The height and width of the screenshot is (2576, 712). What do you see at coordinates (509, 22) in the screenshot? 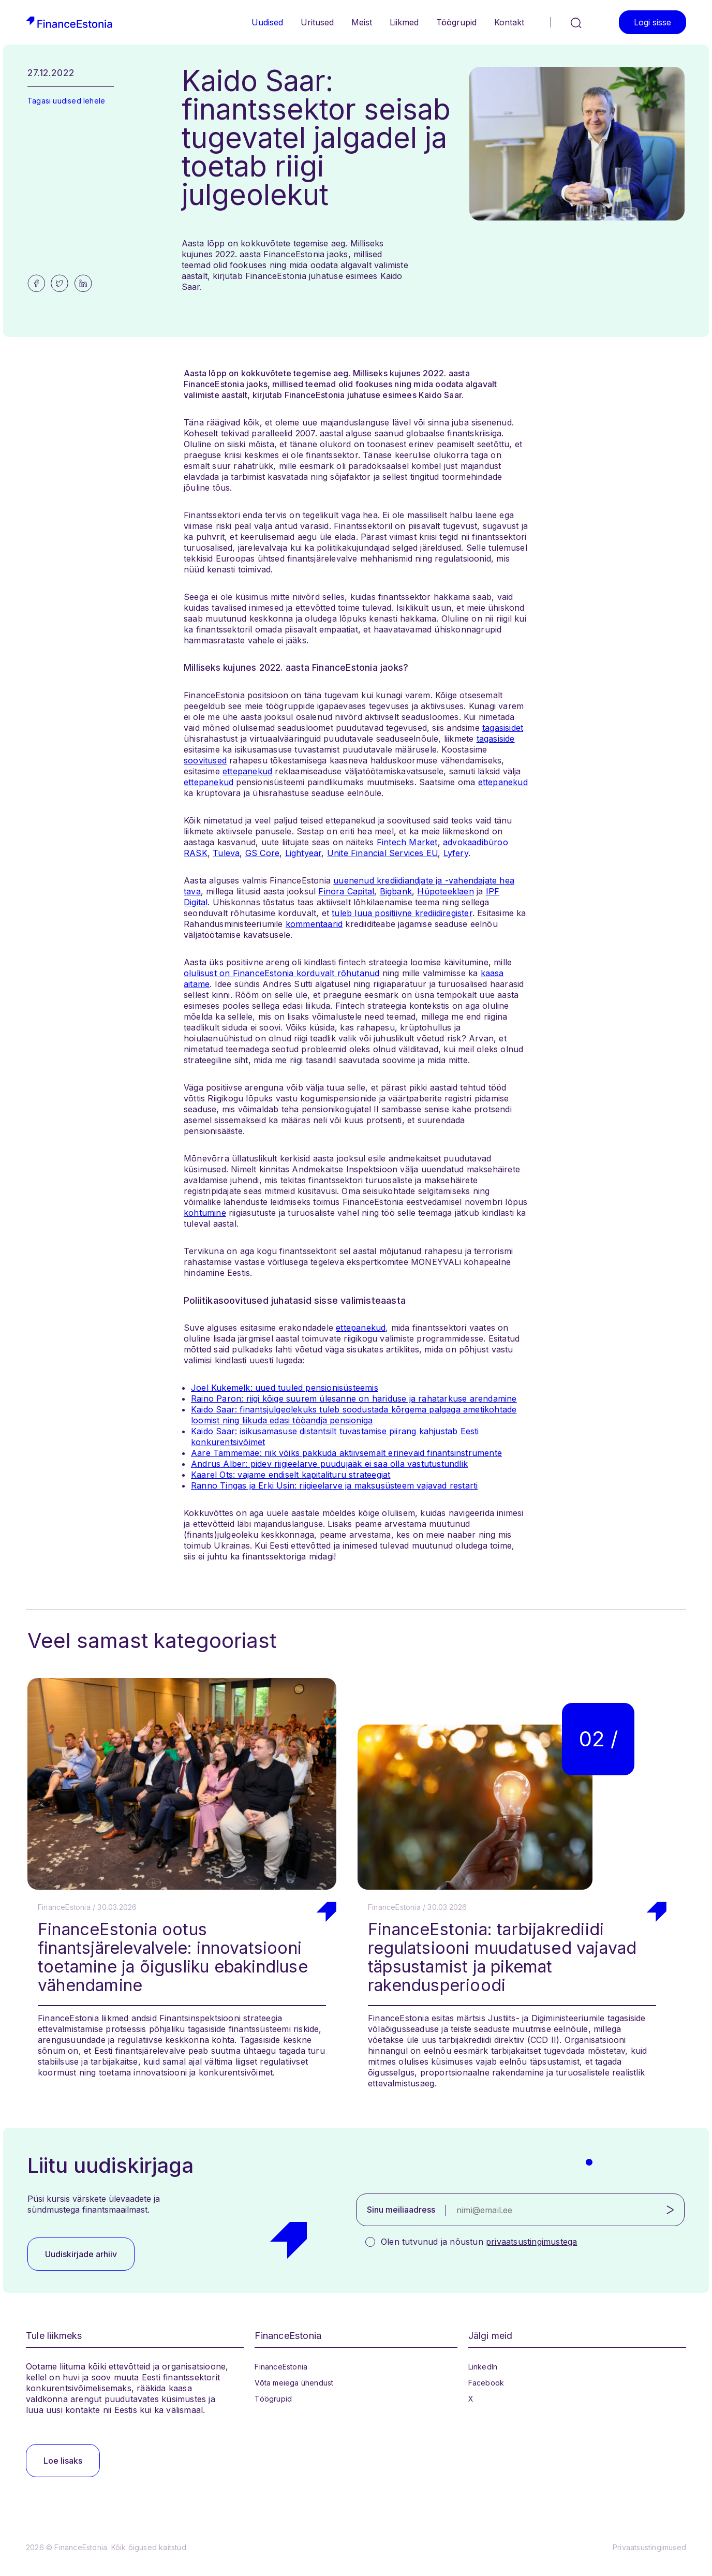
I see `Kontakt` at bounding box center [509, 22].